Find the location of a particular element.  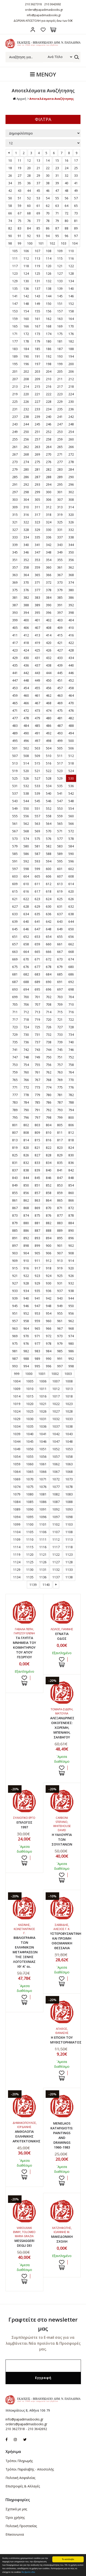

282 is located at coordinates (48, 469).